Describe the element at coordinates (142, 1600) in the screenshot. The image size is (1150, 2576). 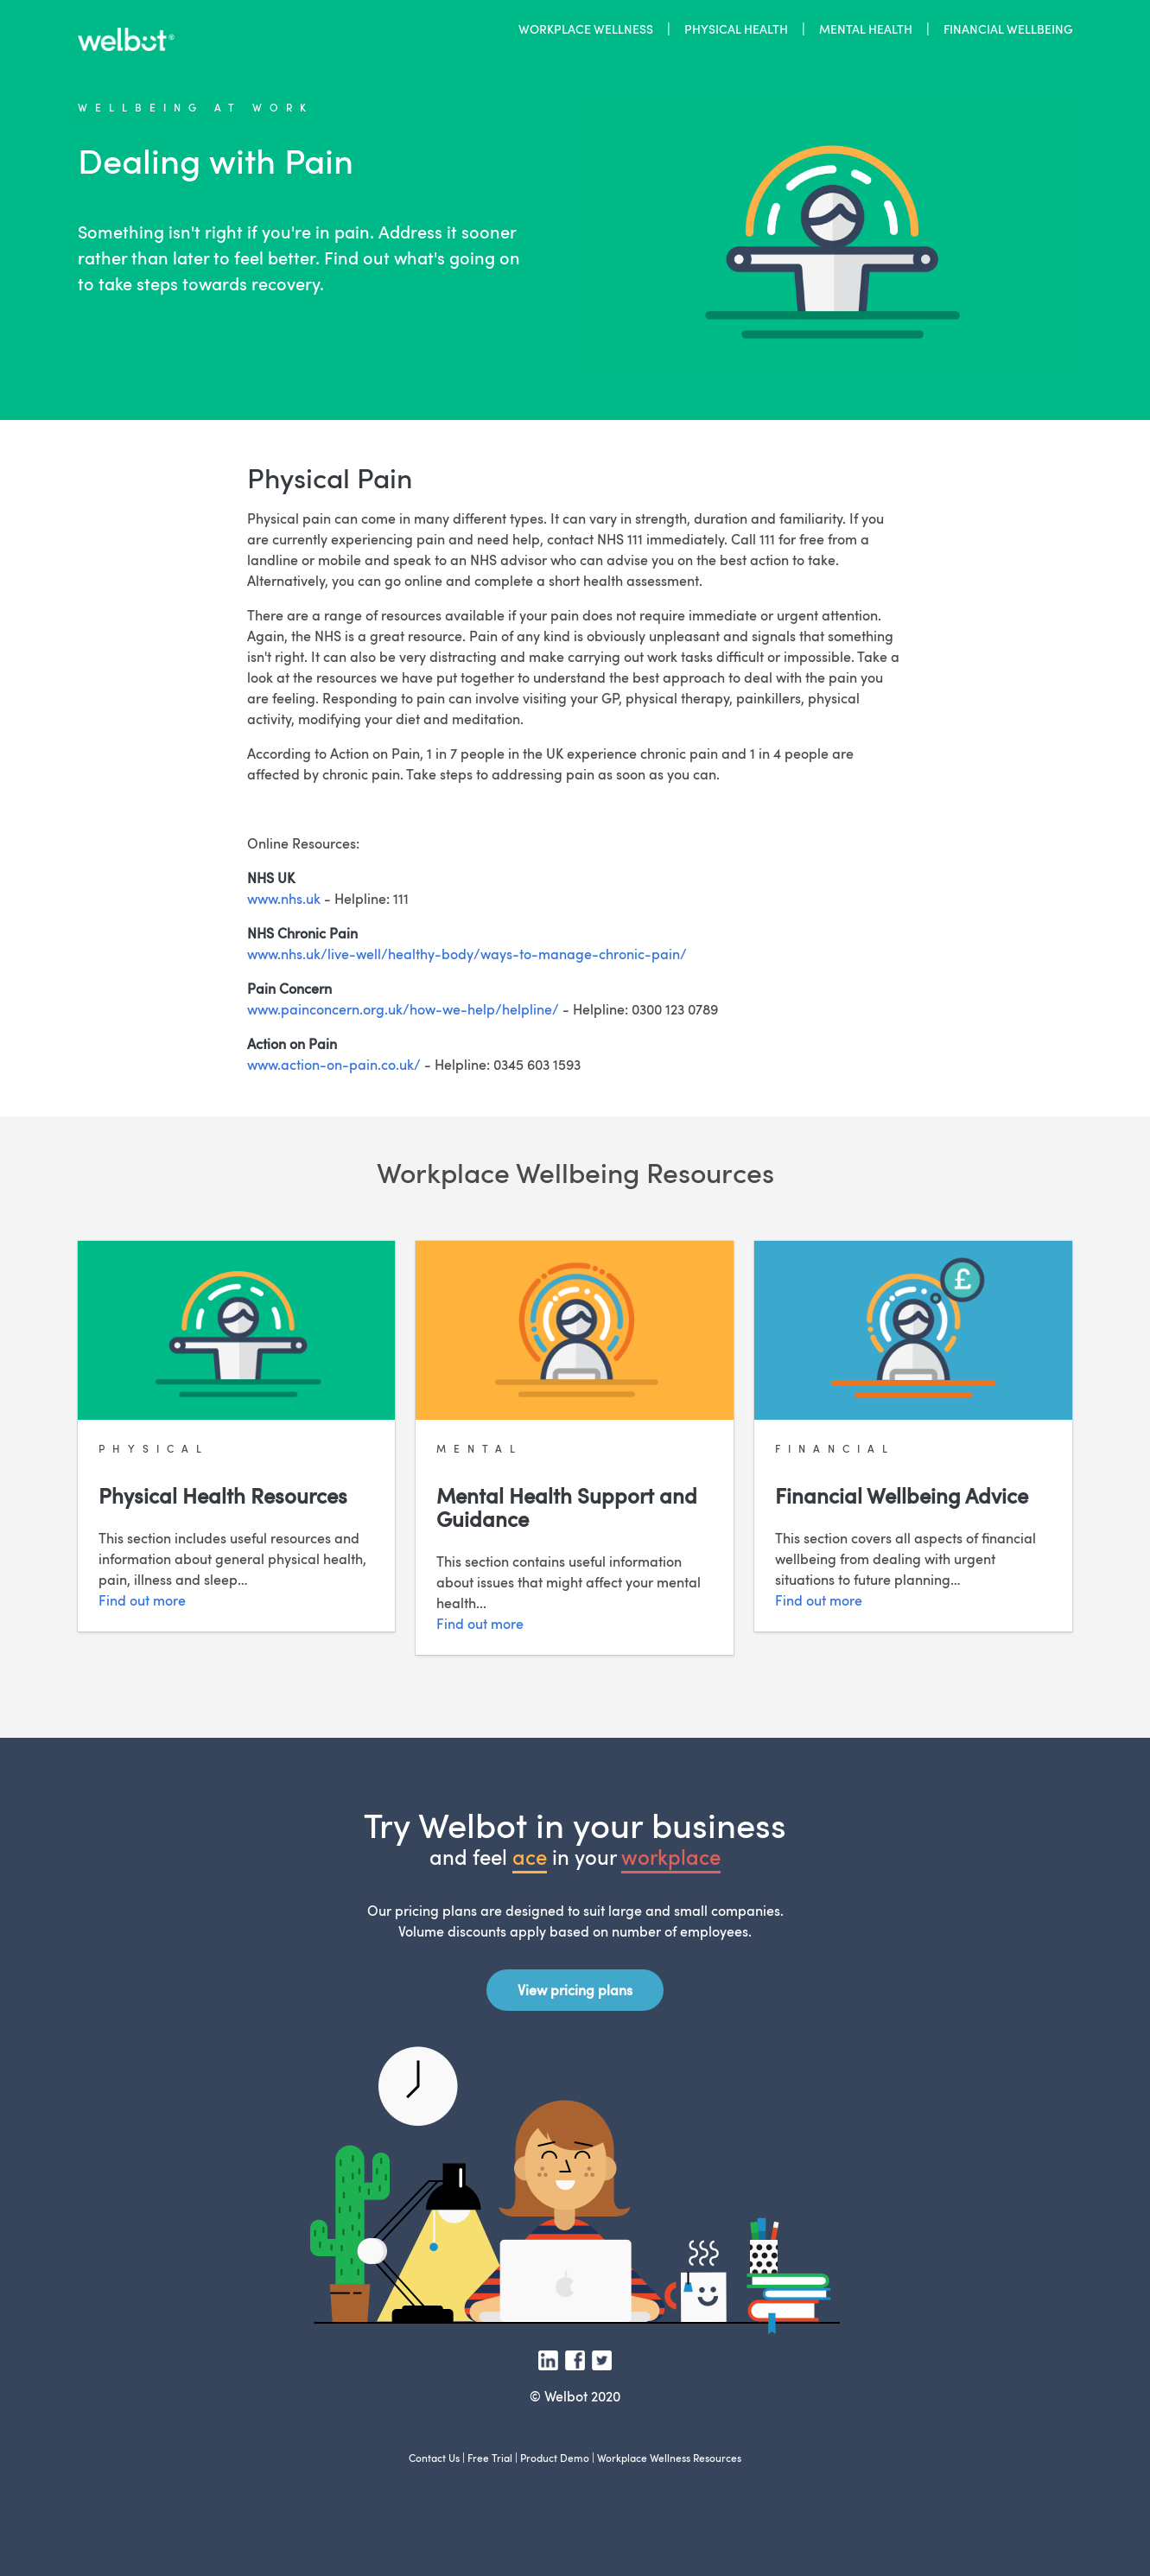
I see `Find out more` at that location.